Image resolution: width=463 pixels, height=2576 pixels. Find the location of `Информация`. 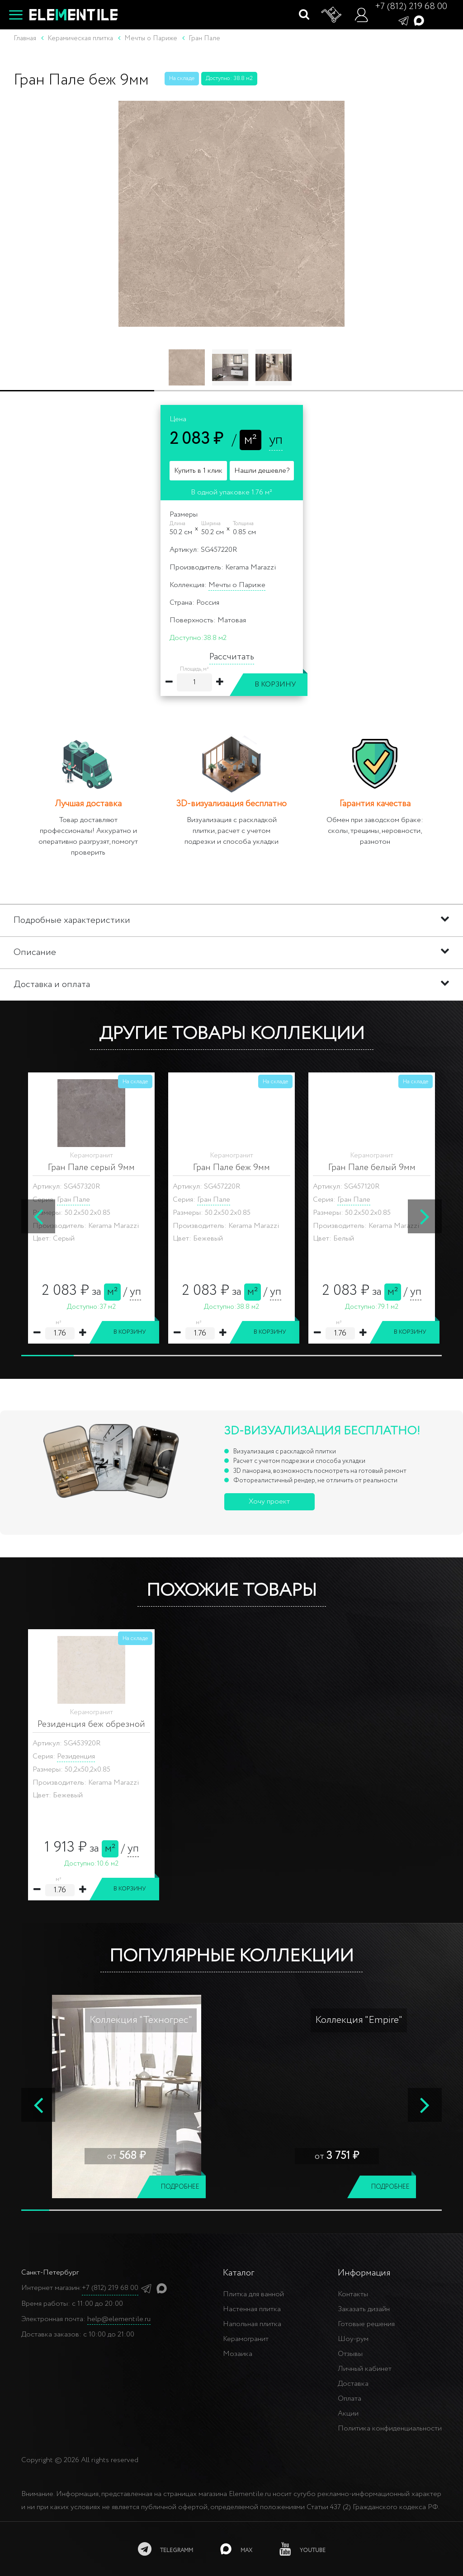

Информация is located at coordinates (364, 2273).